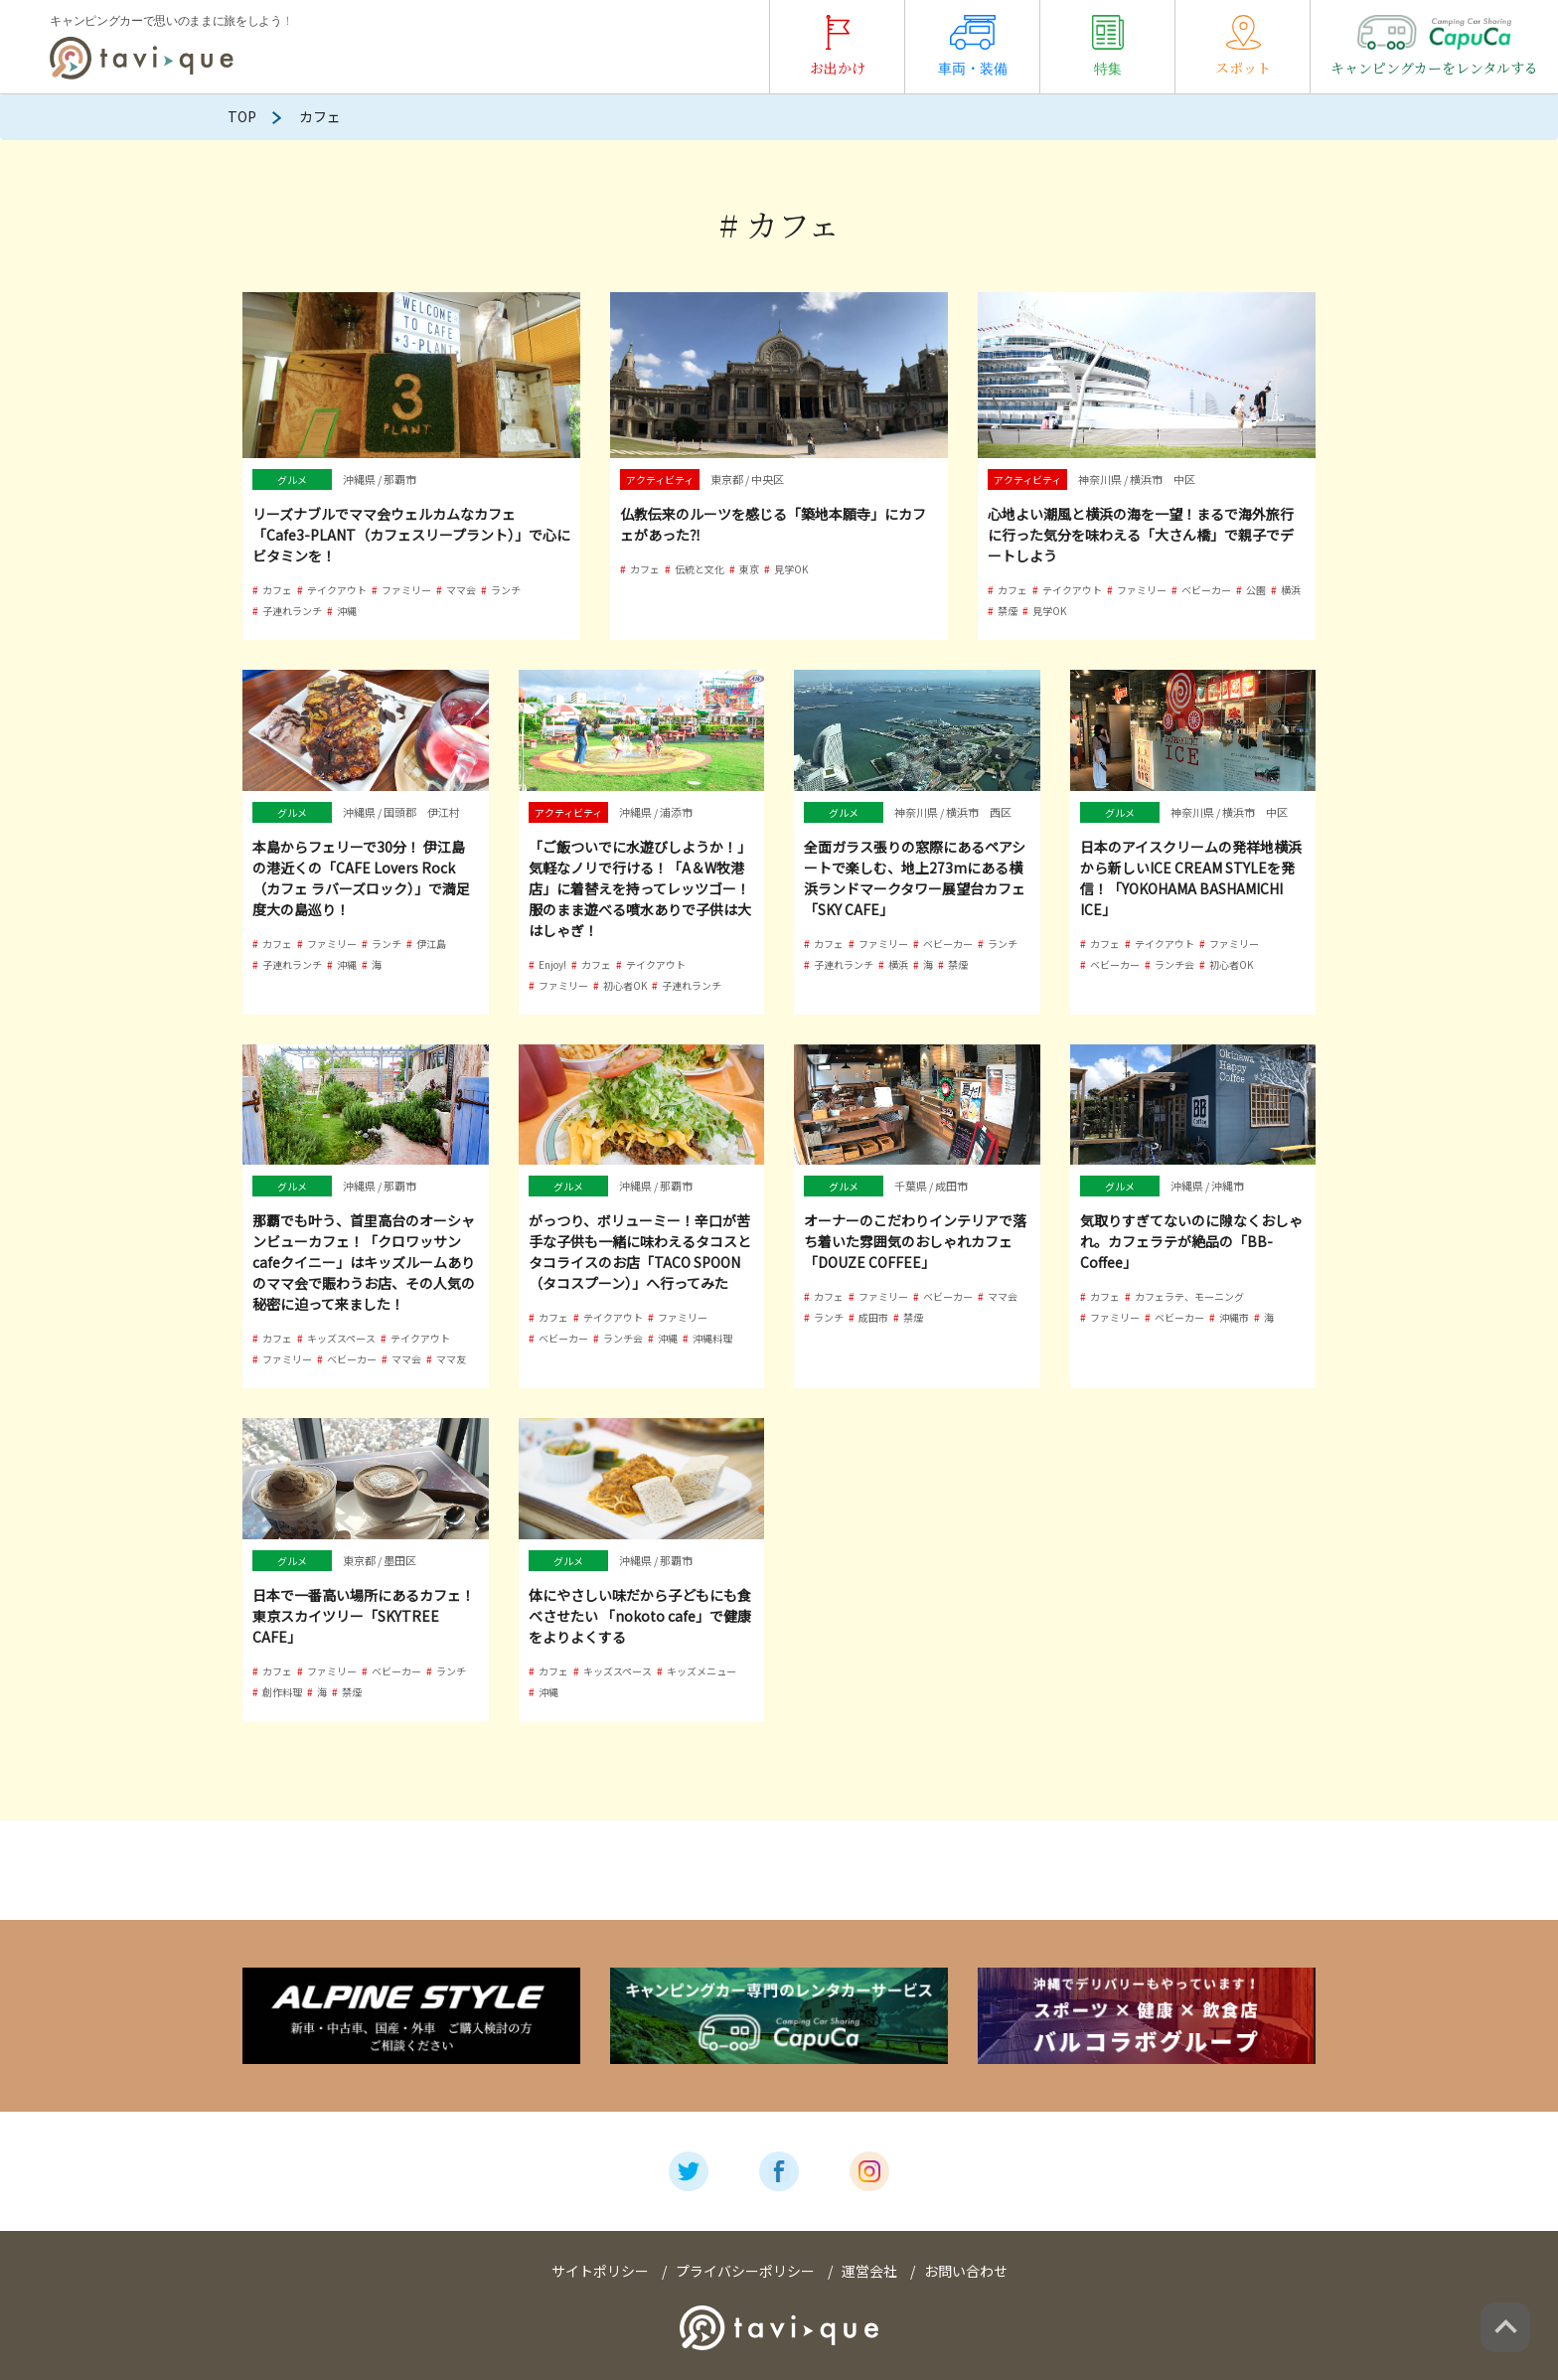  Describe the element at coordinates (749, 568) in the screenshot. I see `東京` at that location.